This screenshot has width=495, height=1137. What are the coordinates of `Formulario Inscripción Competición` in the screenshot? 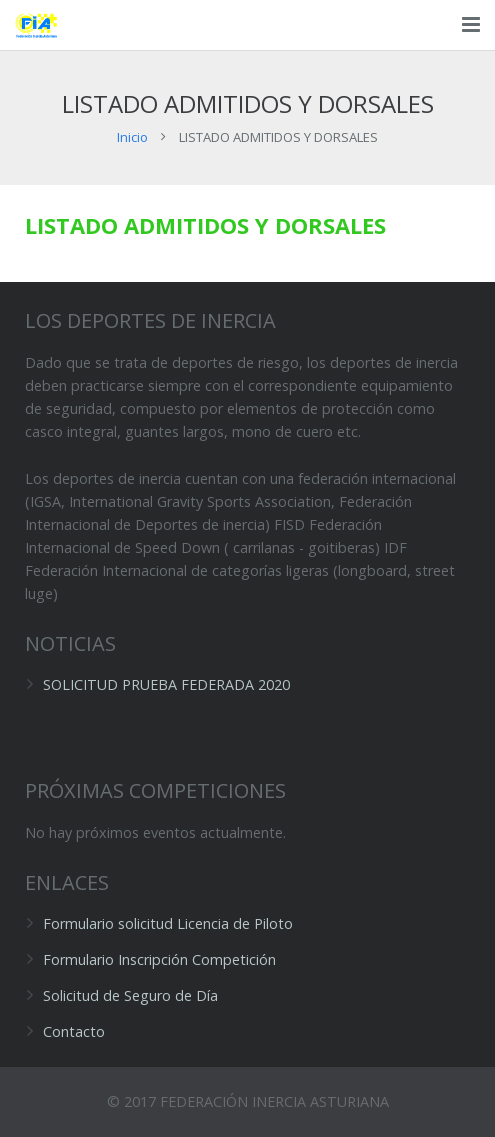 It's located at (159, 959).